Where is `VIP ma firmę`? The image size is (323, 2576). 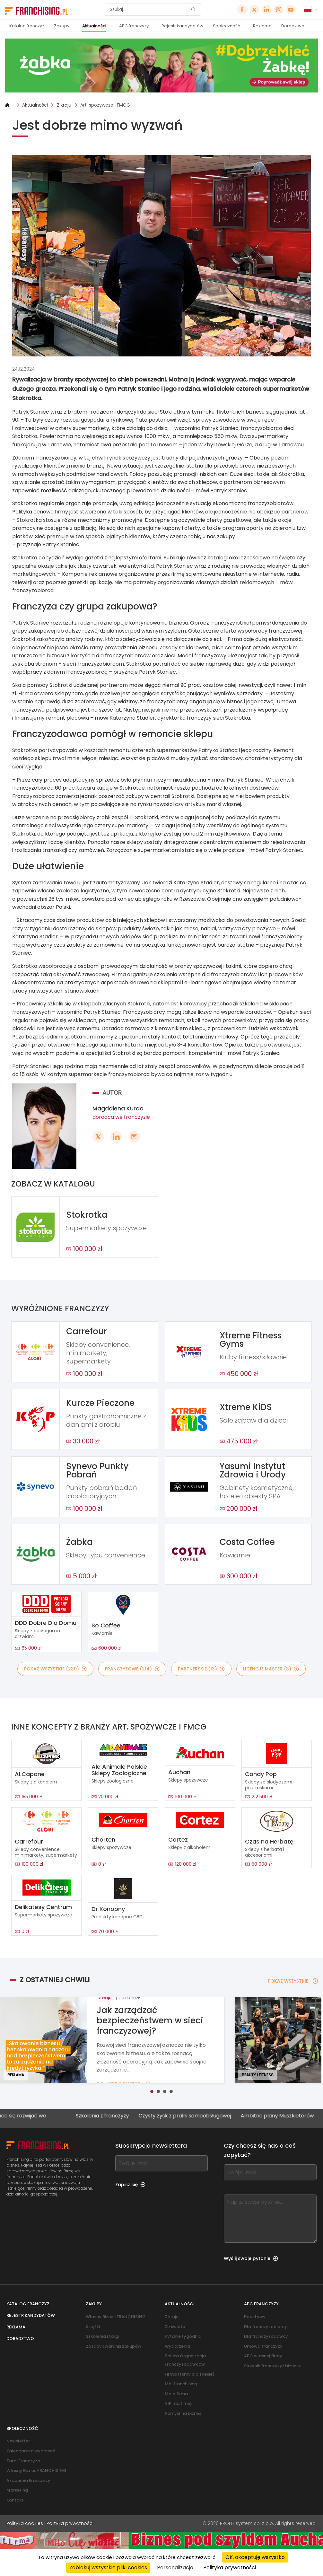 VIP ma firmę is located at coordinates (178, 2403).